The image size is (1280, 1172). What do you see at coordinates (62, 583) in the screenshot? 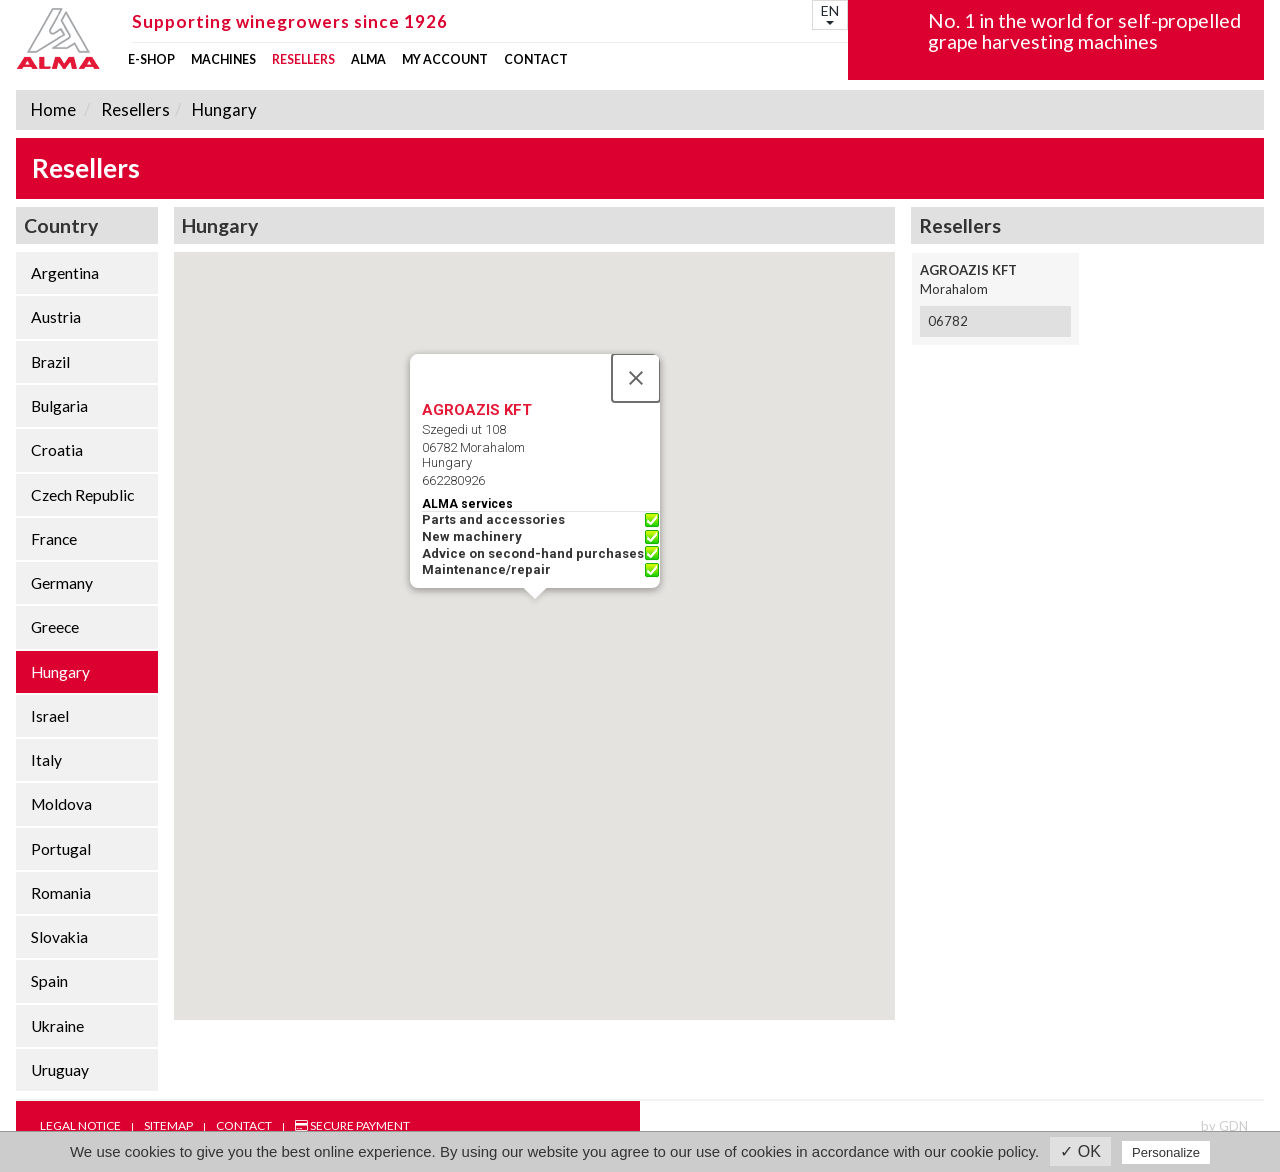
I see `Germany` at bounding box center [62, 583].